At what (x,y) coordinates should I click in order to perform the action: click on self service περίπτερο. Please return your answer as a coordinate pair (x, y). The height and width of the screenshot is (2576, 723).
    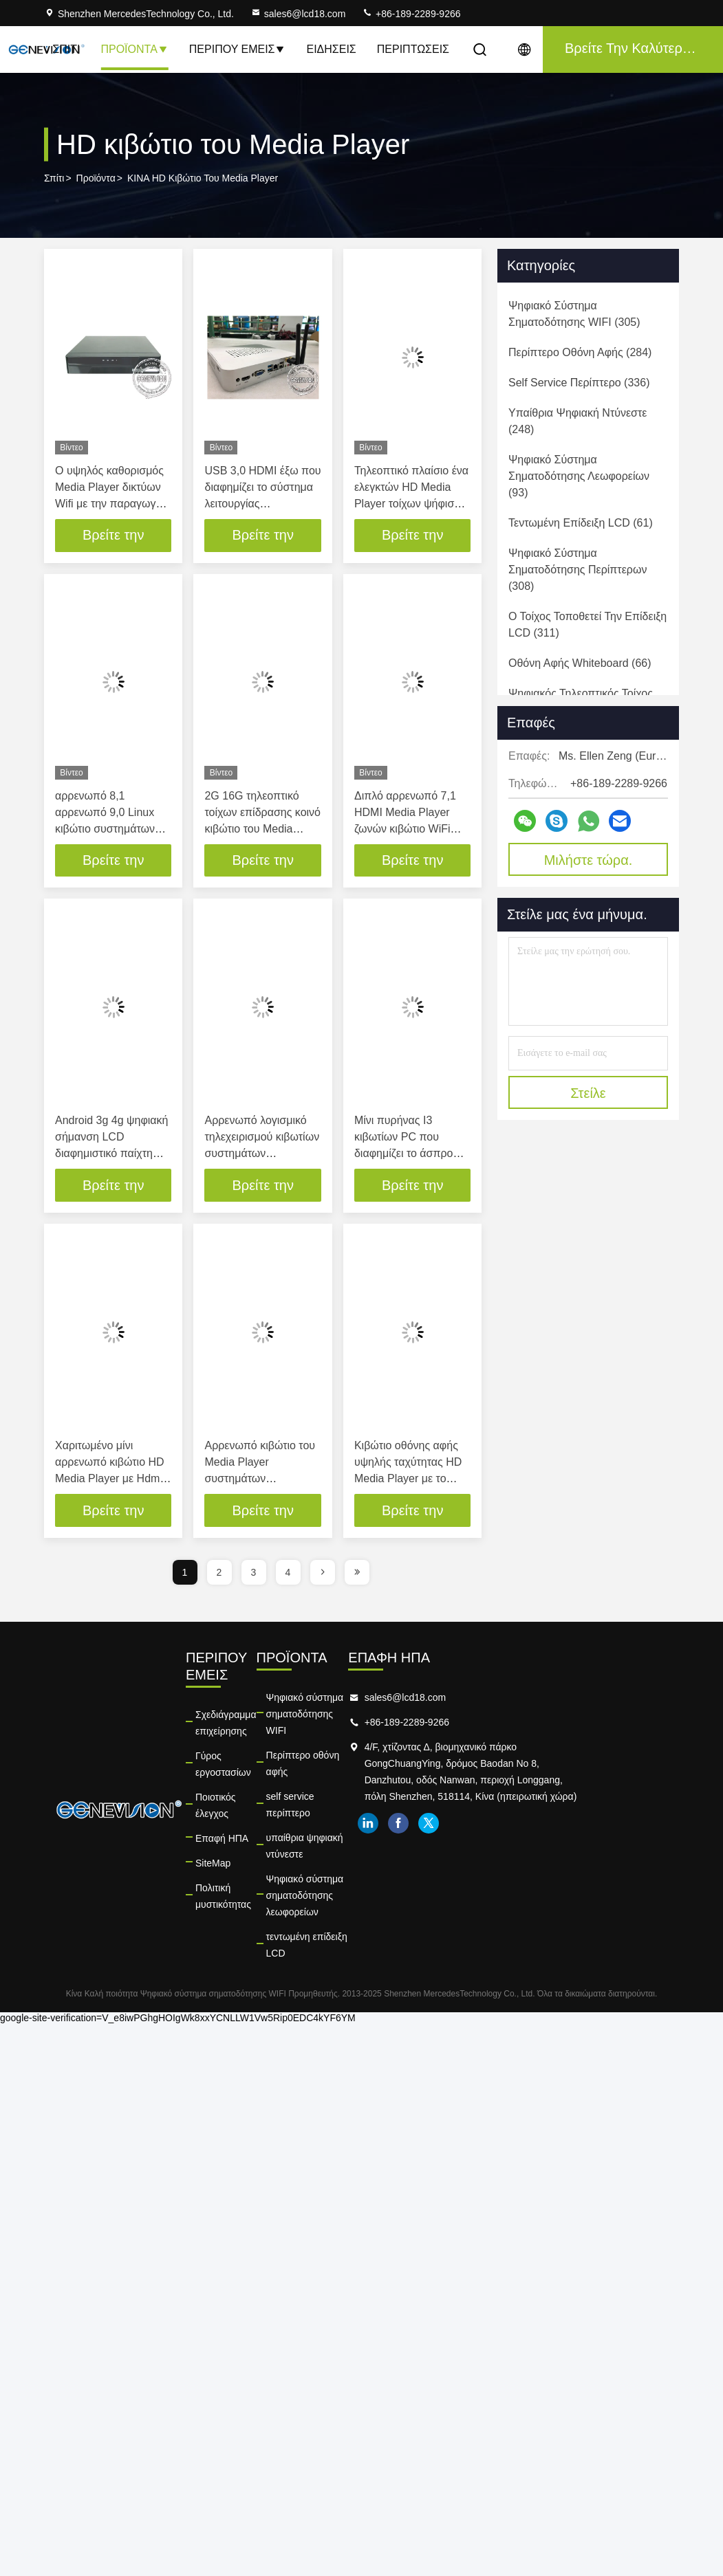
    Looking at the image, I should click on (350, 1747).